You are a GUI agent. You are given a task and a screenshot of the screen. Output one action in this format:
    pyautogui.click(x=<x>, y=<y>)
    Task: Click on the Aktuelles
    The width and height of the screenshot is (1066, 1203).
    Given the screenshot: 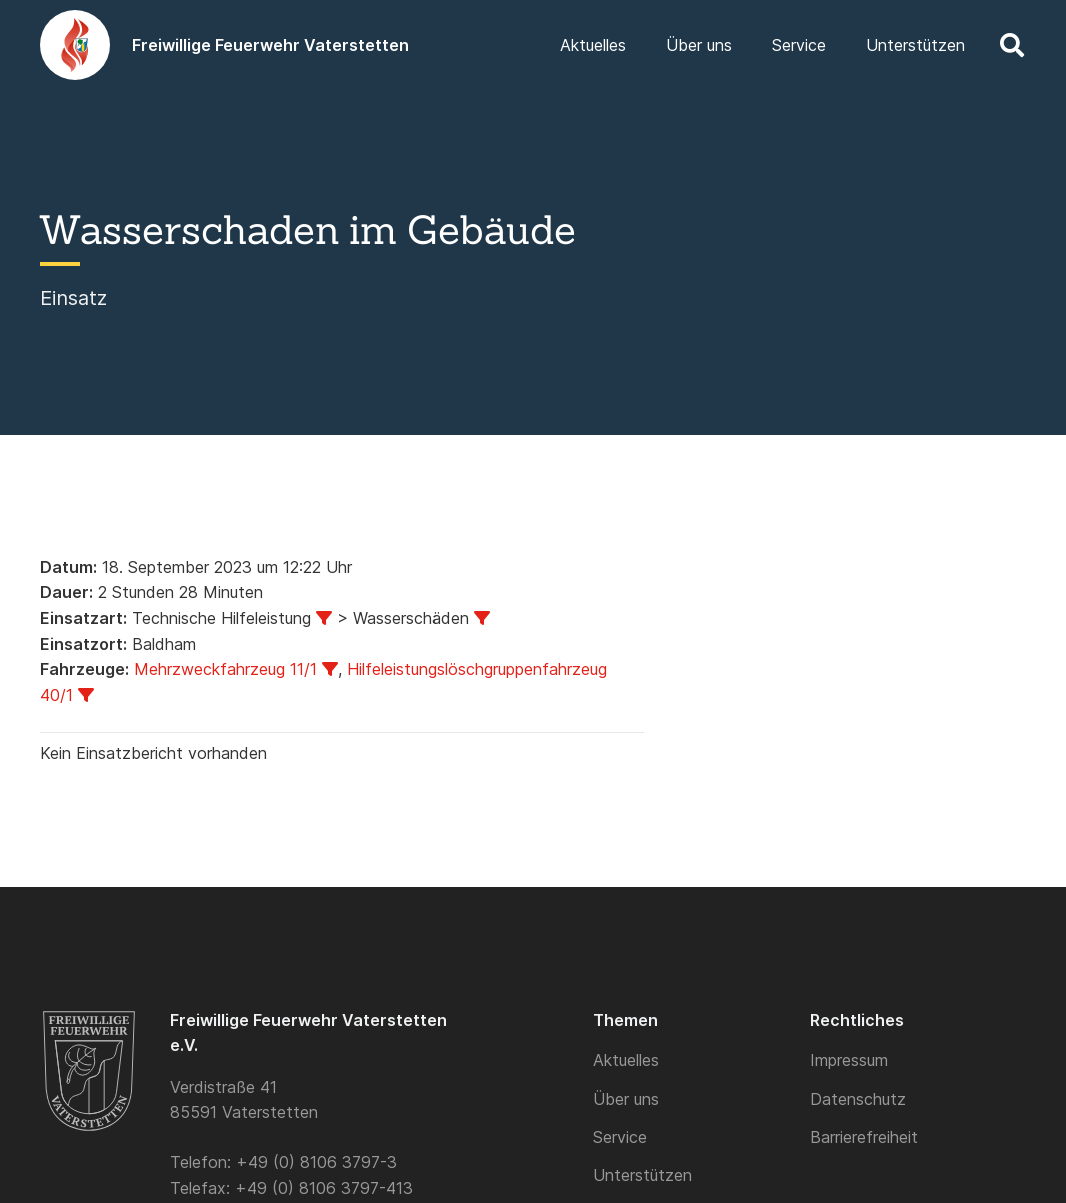 What is the action you would take?
    pyautogui.click(x=626, y=1060)
    